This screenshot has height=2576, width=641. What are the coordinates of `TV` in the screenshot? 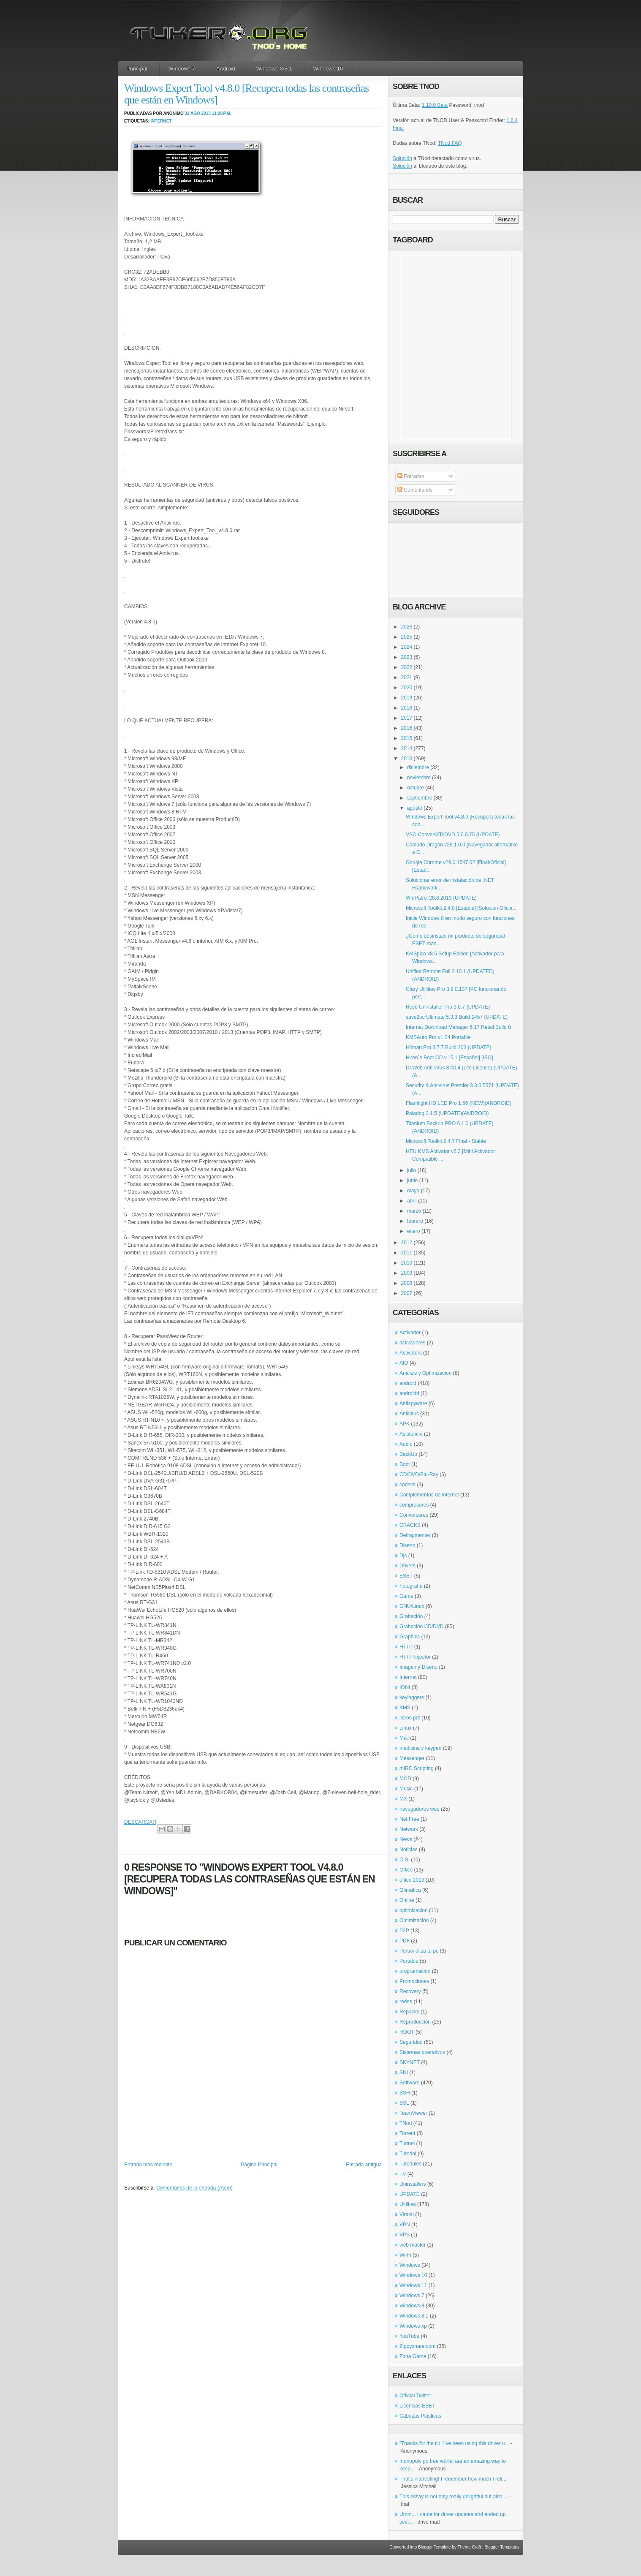 It's located at (402, 2174).